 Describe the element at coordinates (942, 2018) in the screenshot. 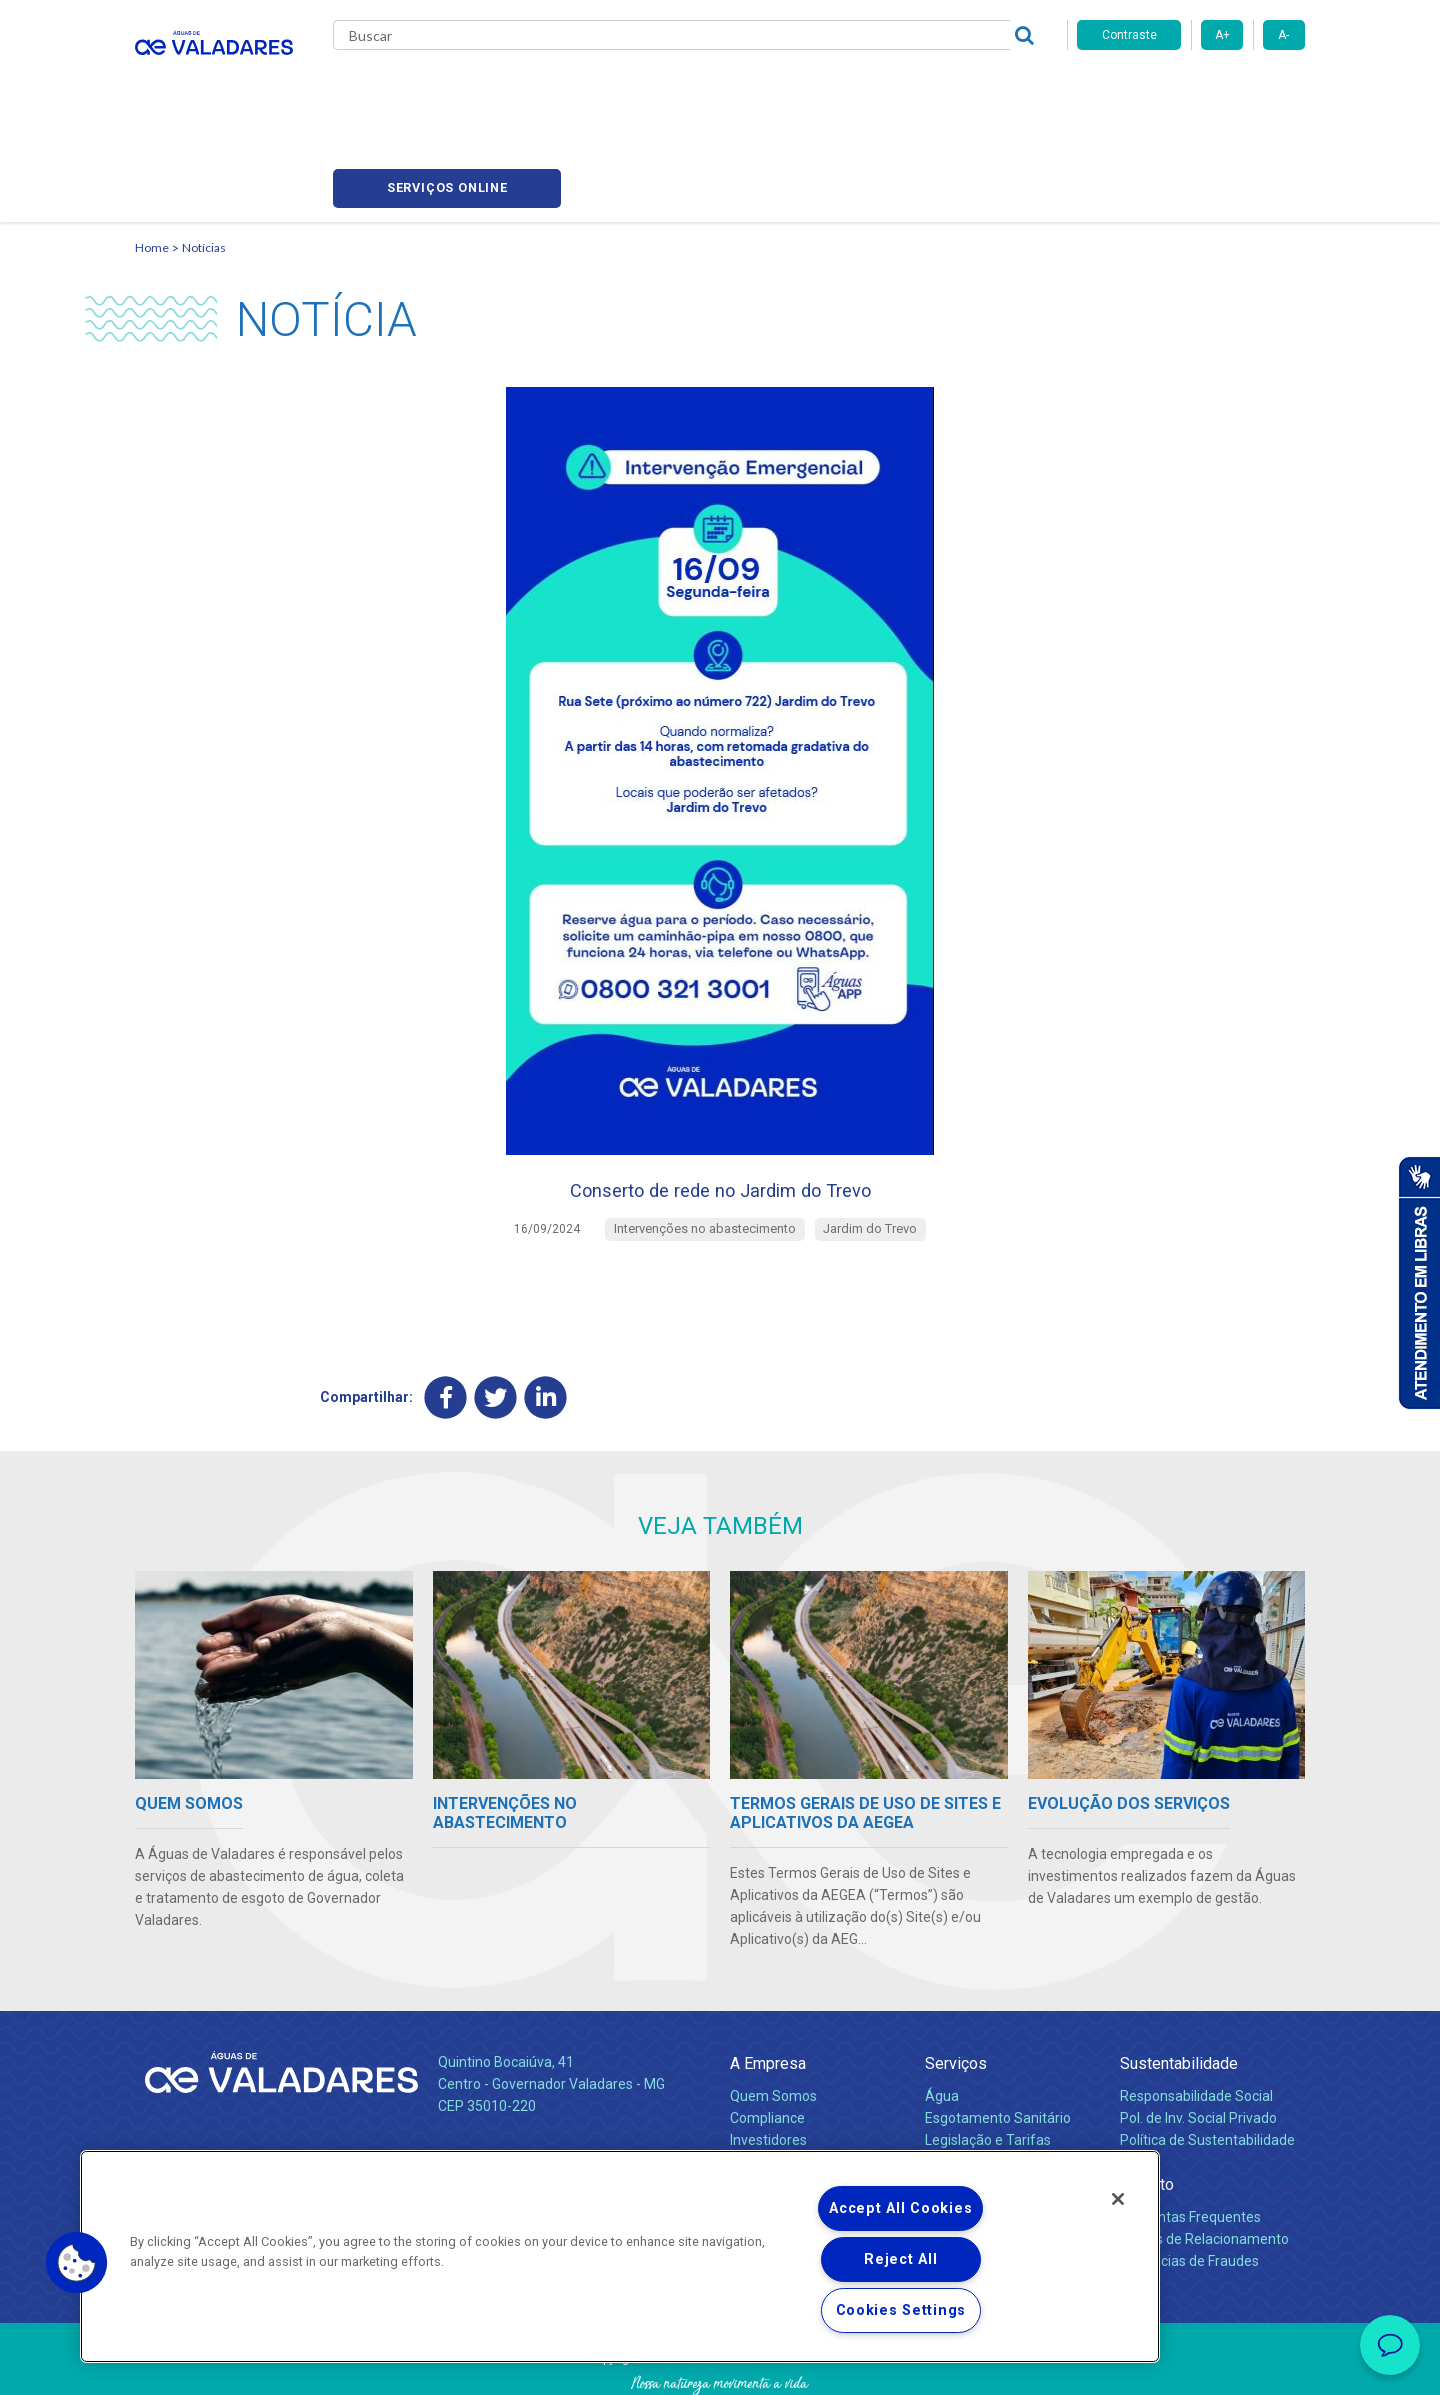

I see `Água` at that location.